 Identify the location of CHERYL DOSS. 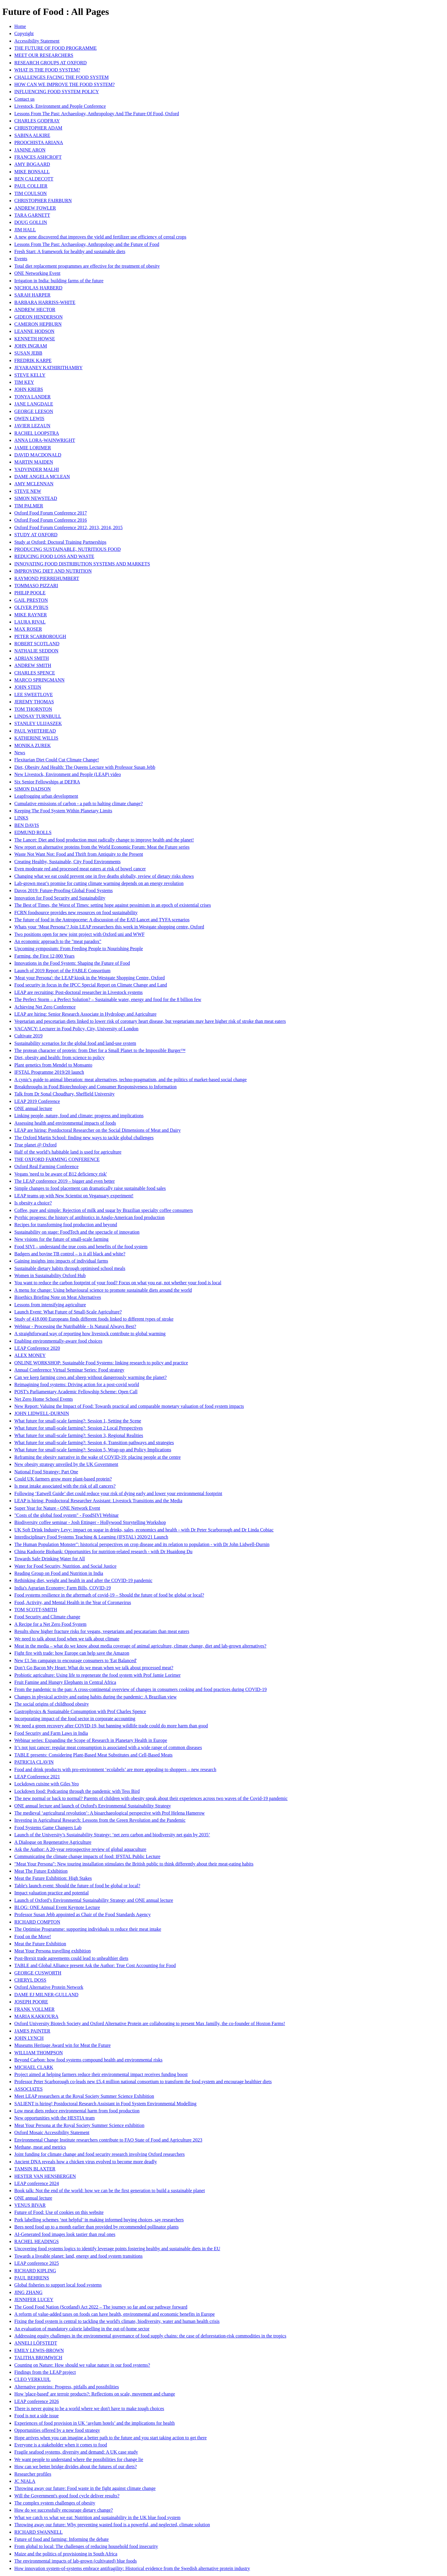
(30, 1980).